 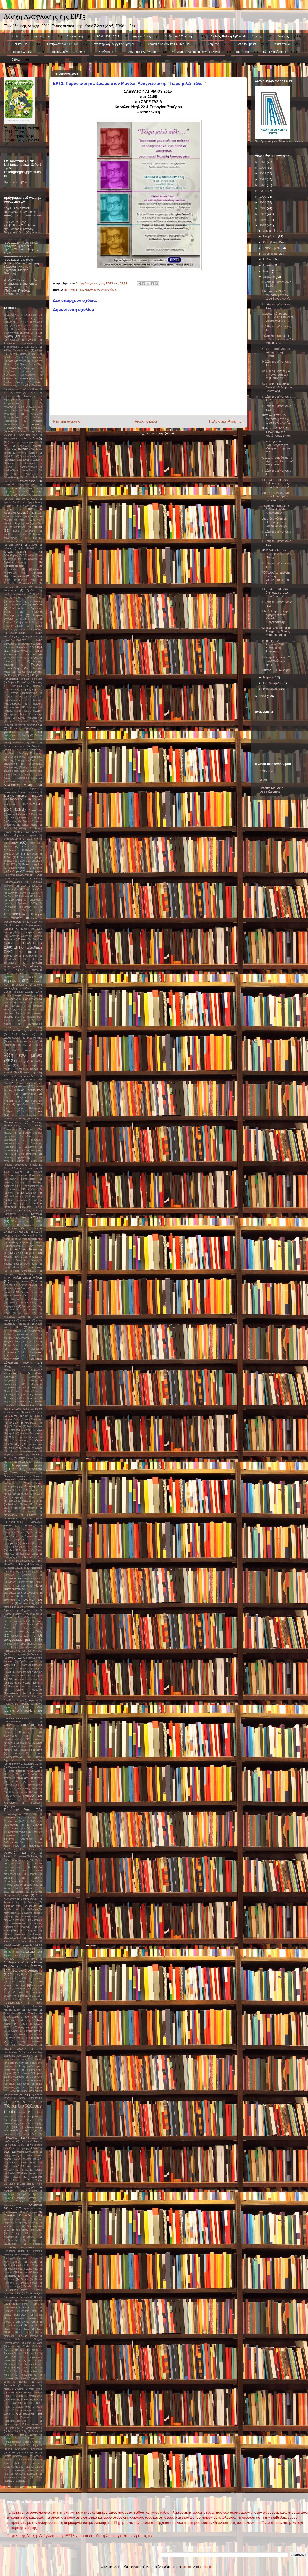 What do you see at coordinates (9, 2194) in the screenshot?
I see `Χουλιαράς` at bounding box center [9, 2194].